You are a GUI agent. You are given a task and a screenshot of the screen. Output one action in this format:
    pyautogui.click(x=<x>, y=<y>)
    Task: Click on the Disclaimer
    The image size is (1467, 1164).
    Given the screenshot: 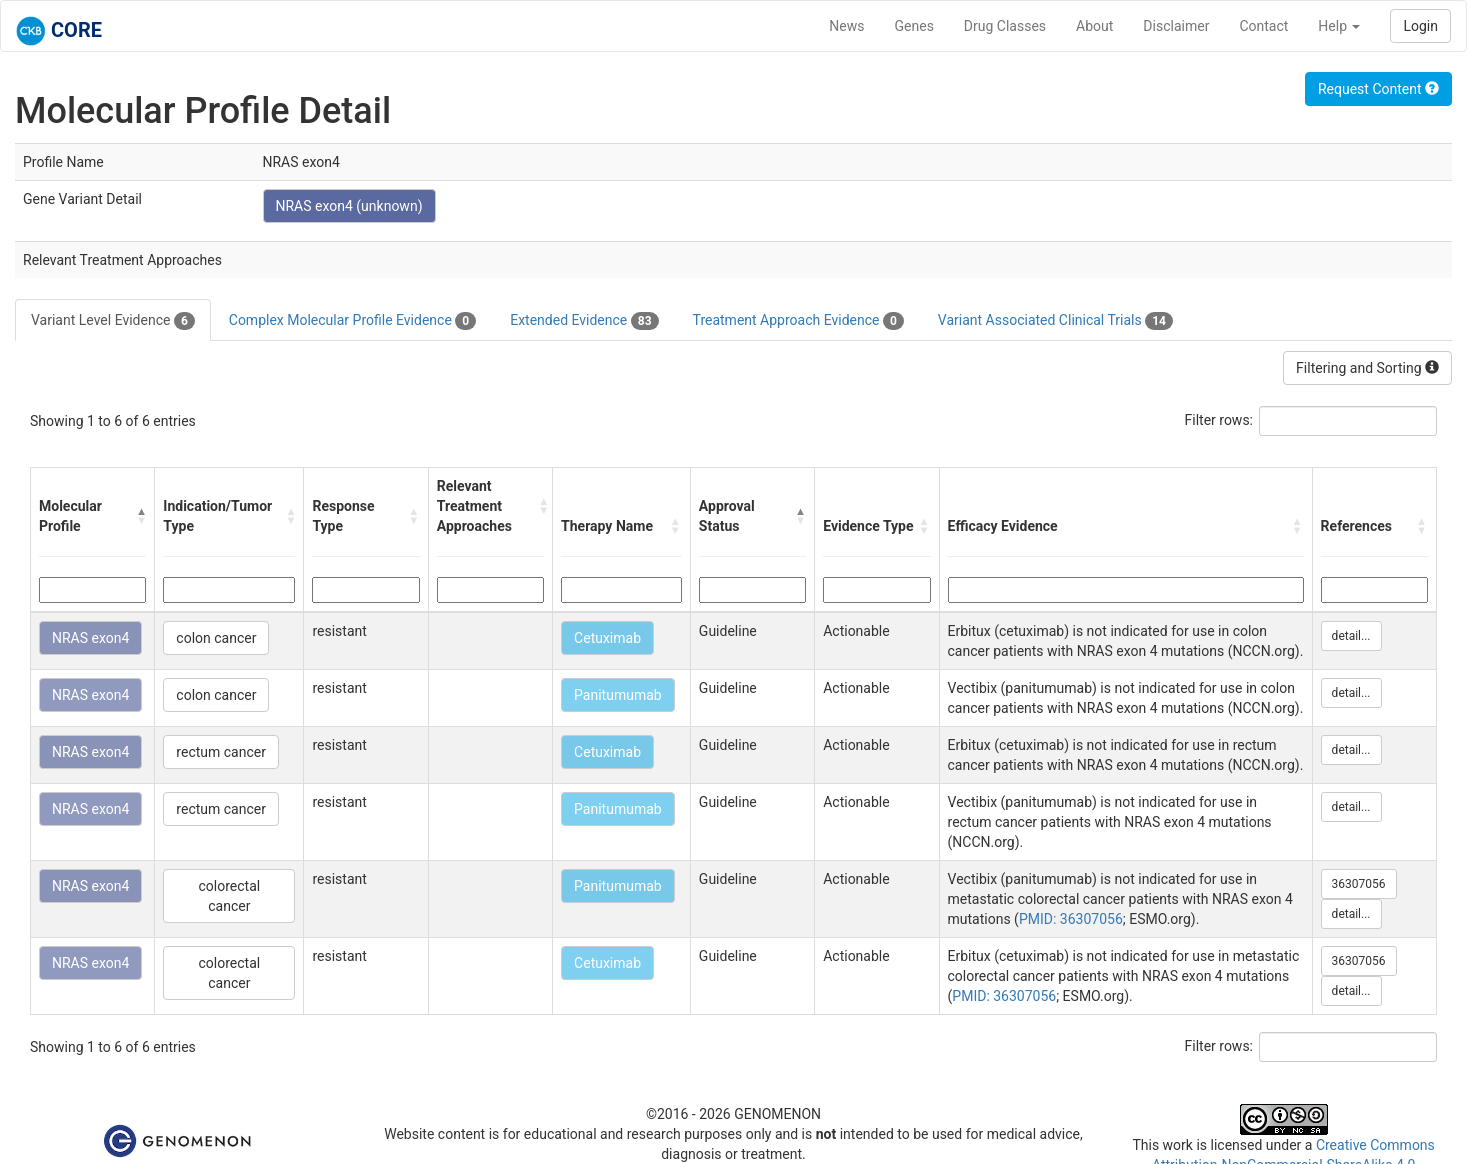 What is the action you would take?
    pyautogui.click(x=1176, y=26)
    